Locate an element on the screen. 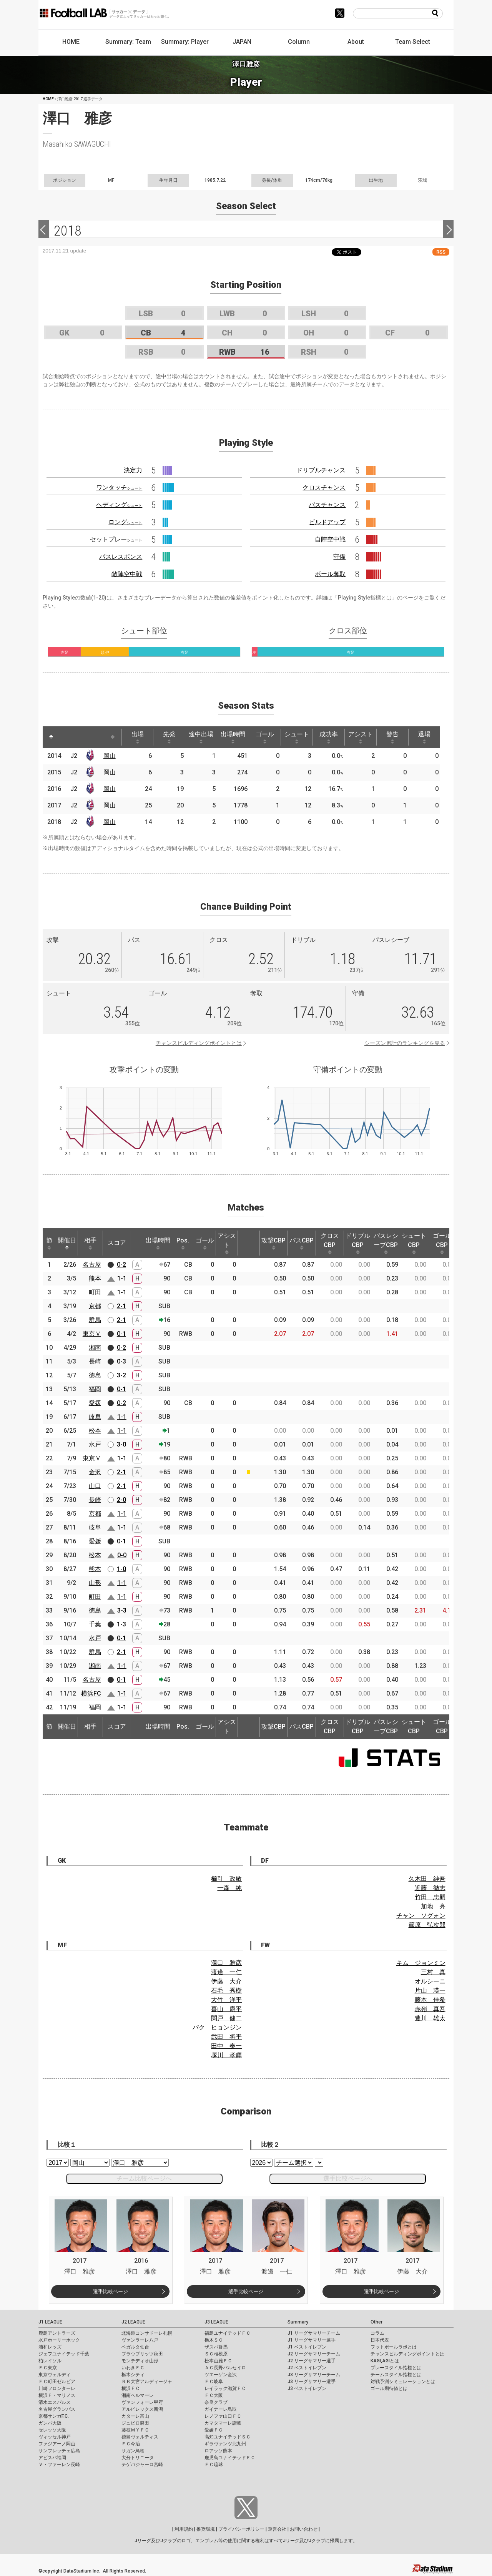  ガンバ大阪 is located at coordinates (50, 2423).